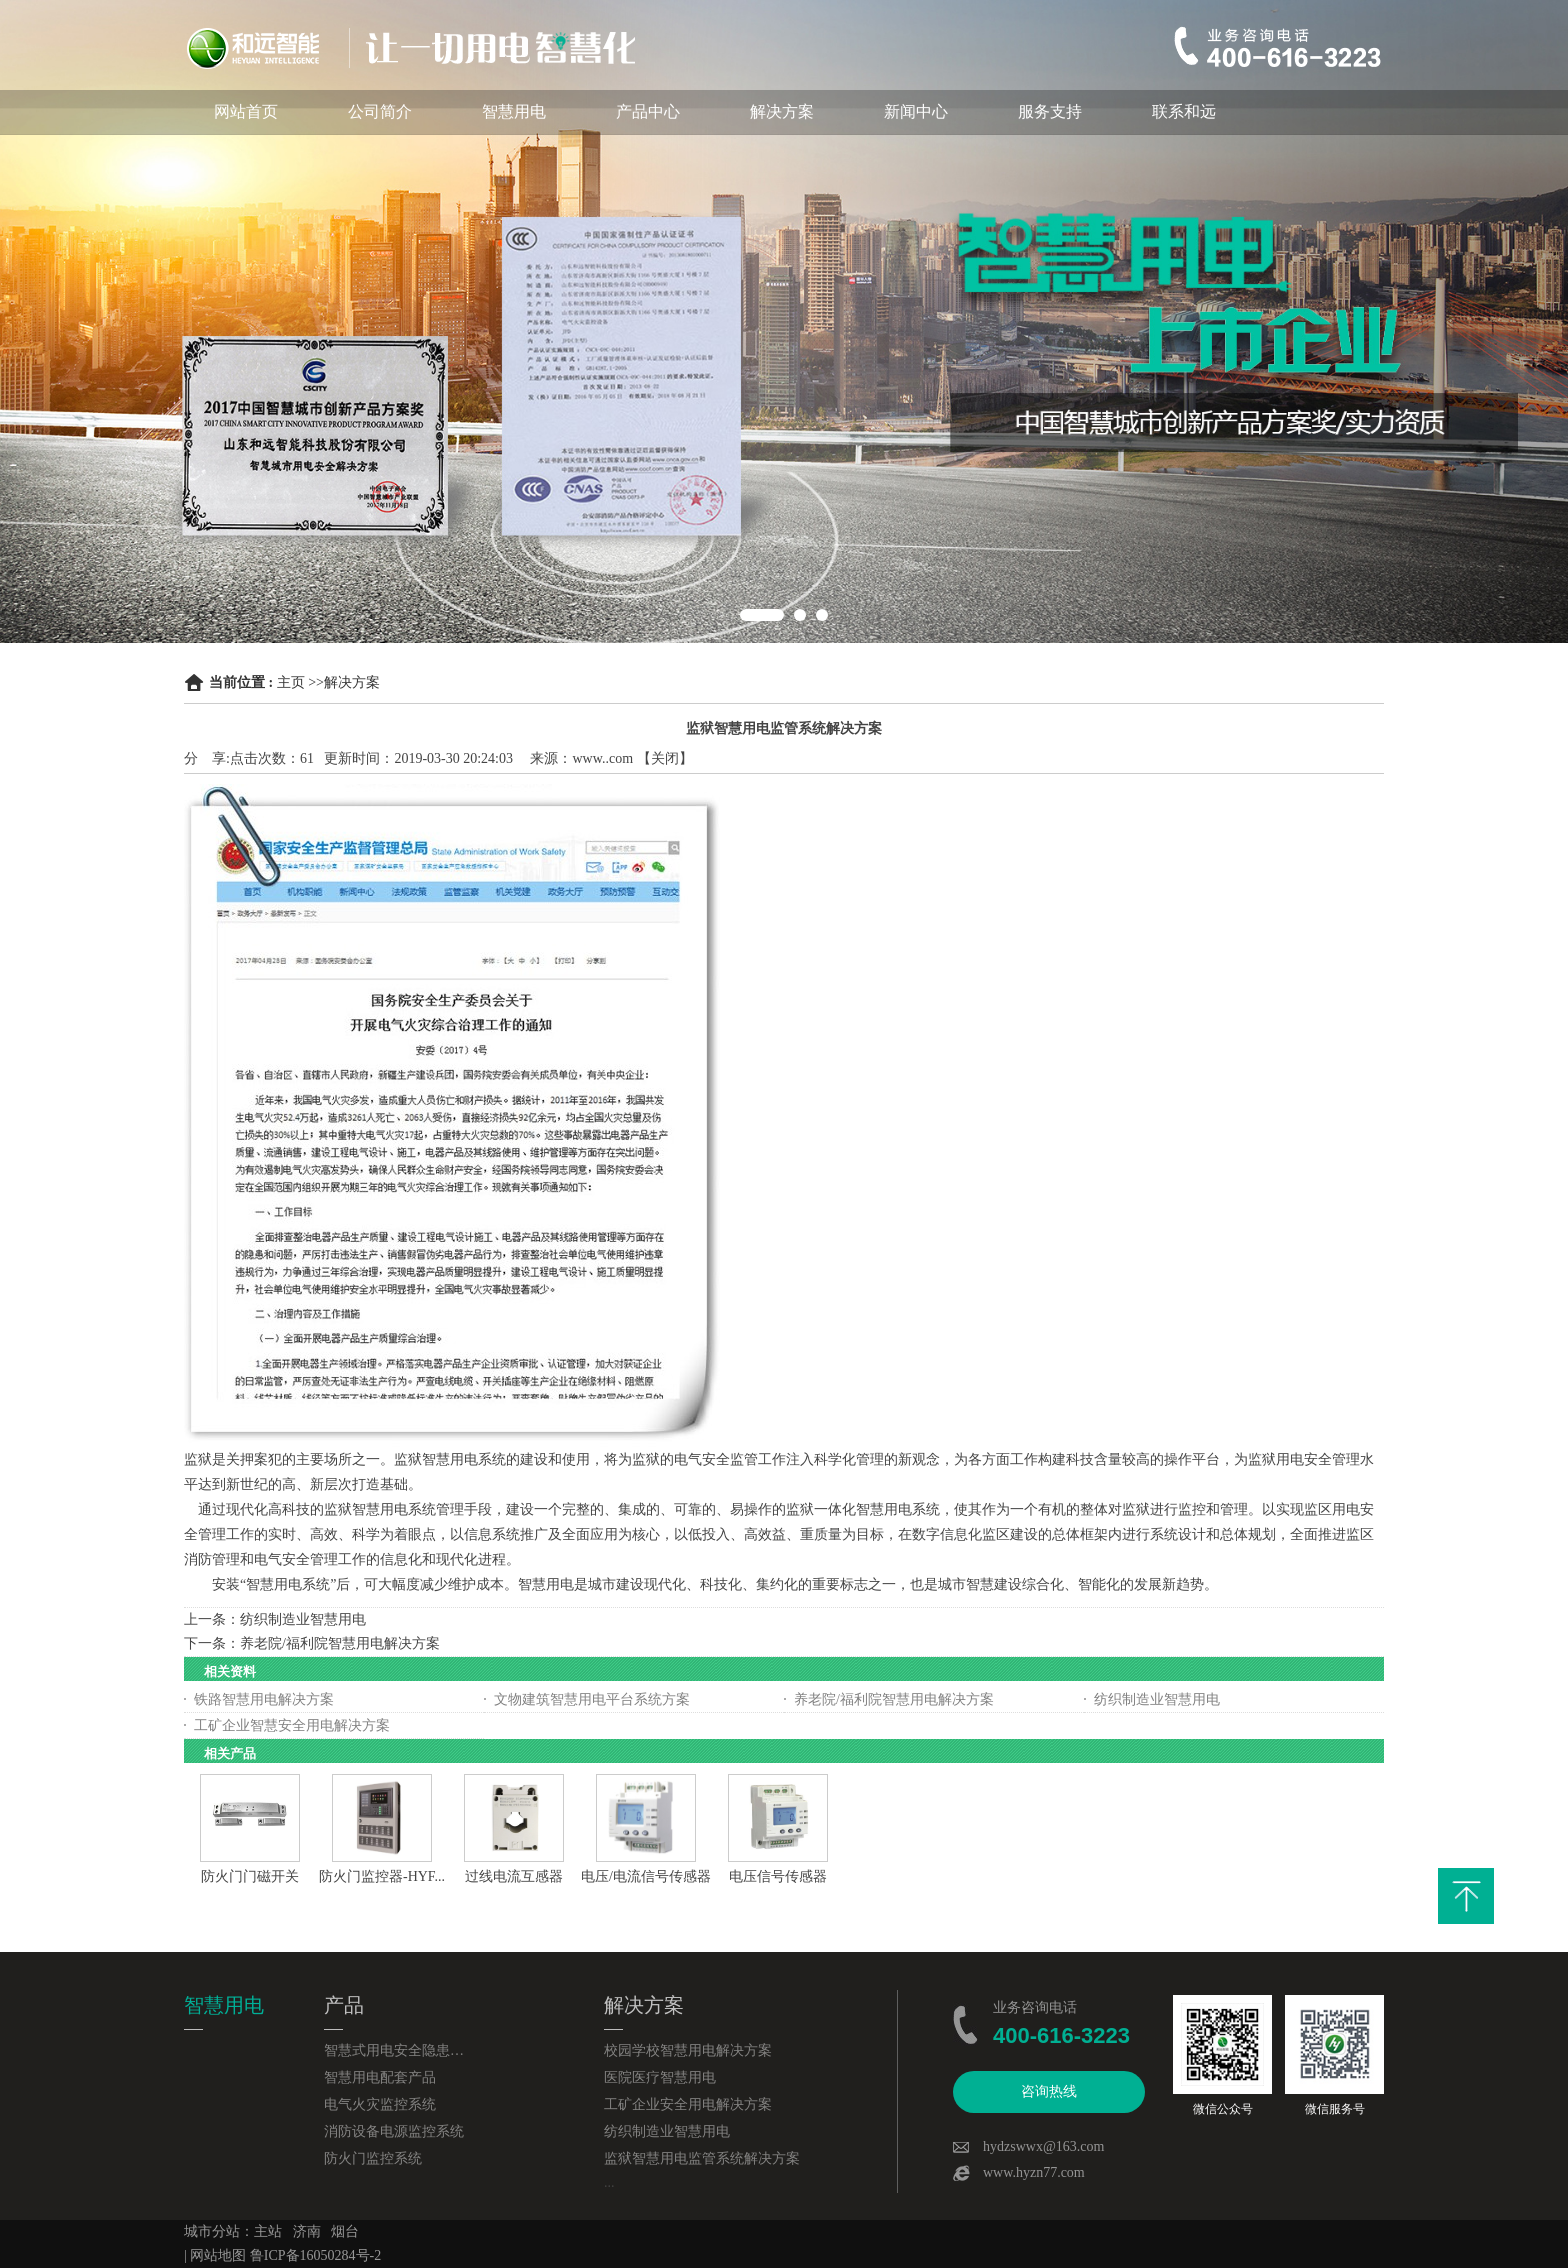 Image resolution: width=1568 pixels, height=2268 pixels. Describe the element at coordinates (778, 1876) in the screenshot. I see `电压信号传感器` at that location.